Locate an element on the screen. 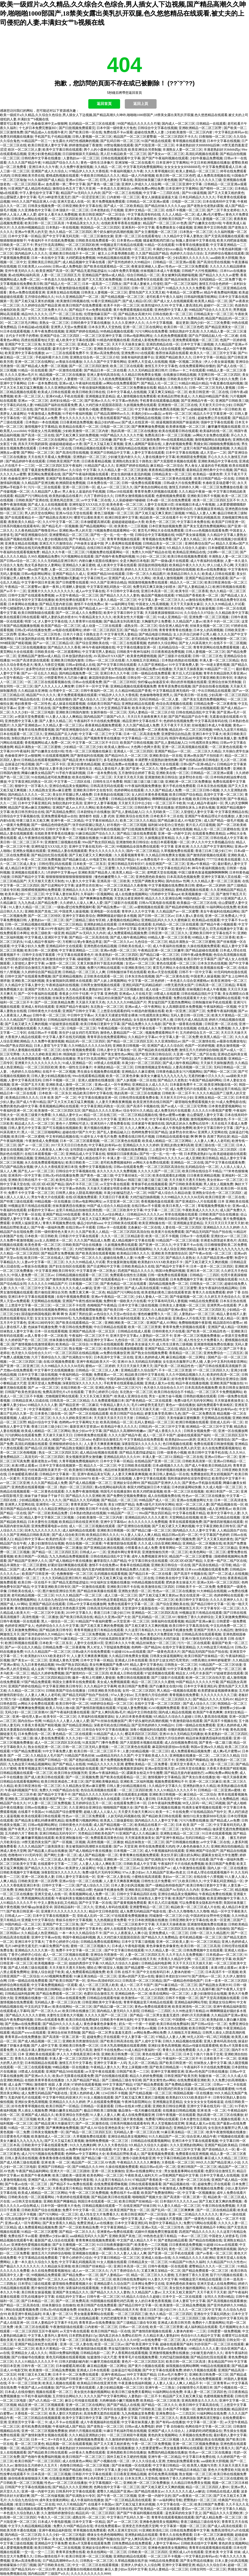 This screenshot has height=2576, width=249. 免费的十八禁漫画网站 is located at coordinates (208, 2322).